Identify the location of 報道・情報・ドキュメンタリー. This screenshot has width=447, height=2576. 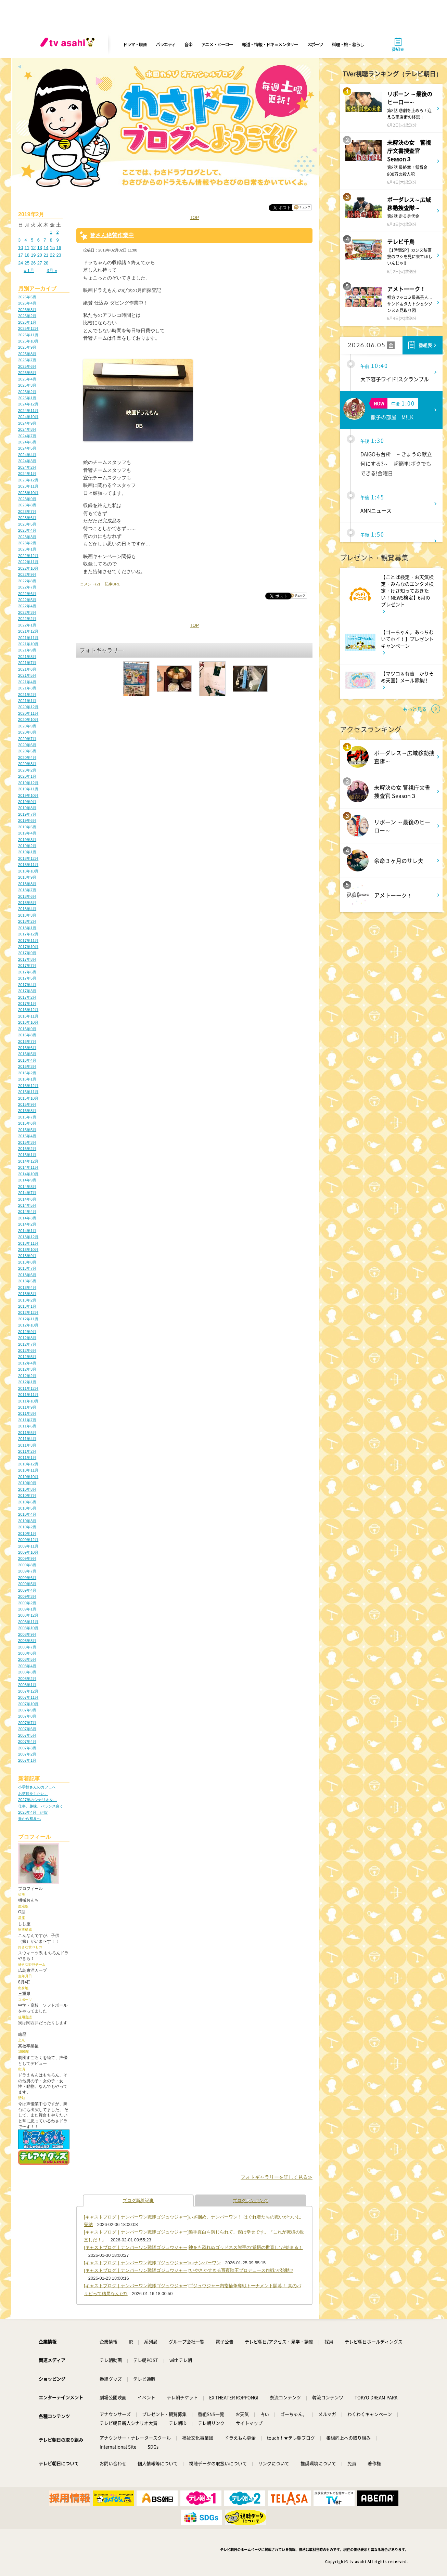
(270, 44).